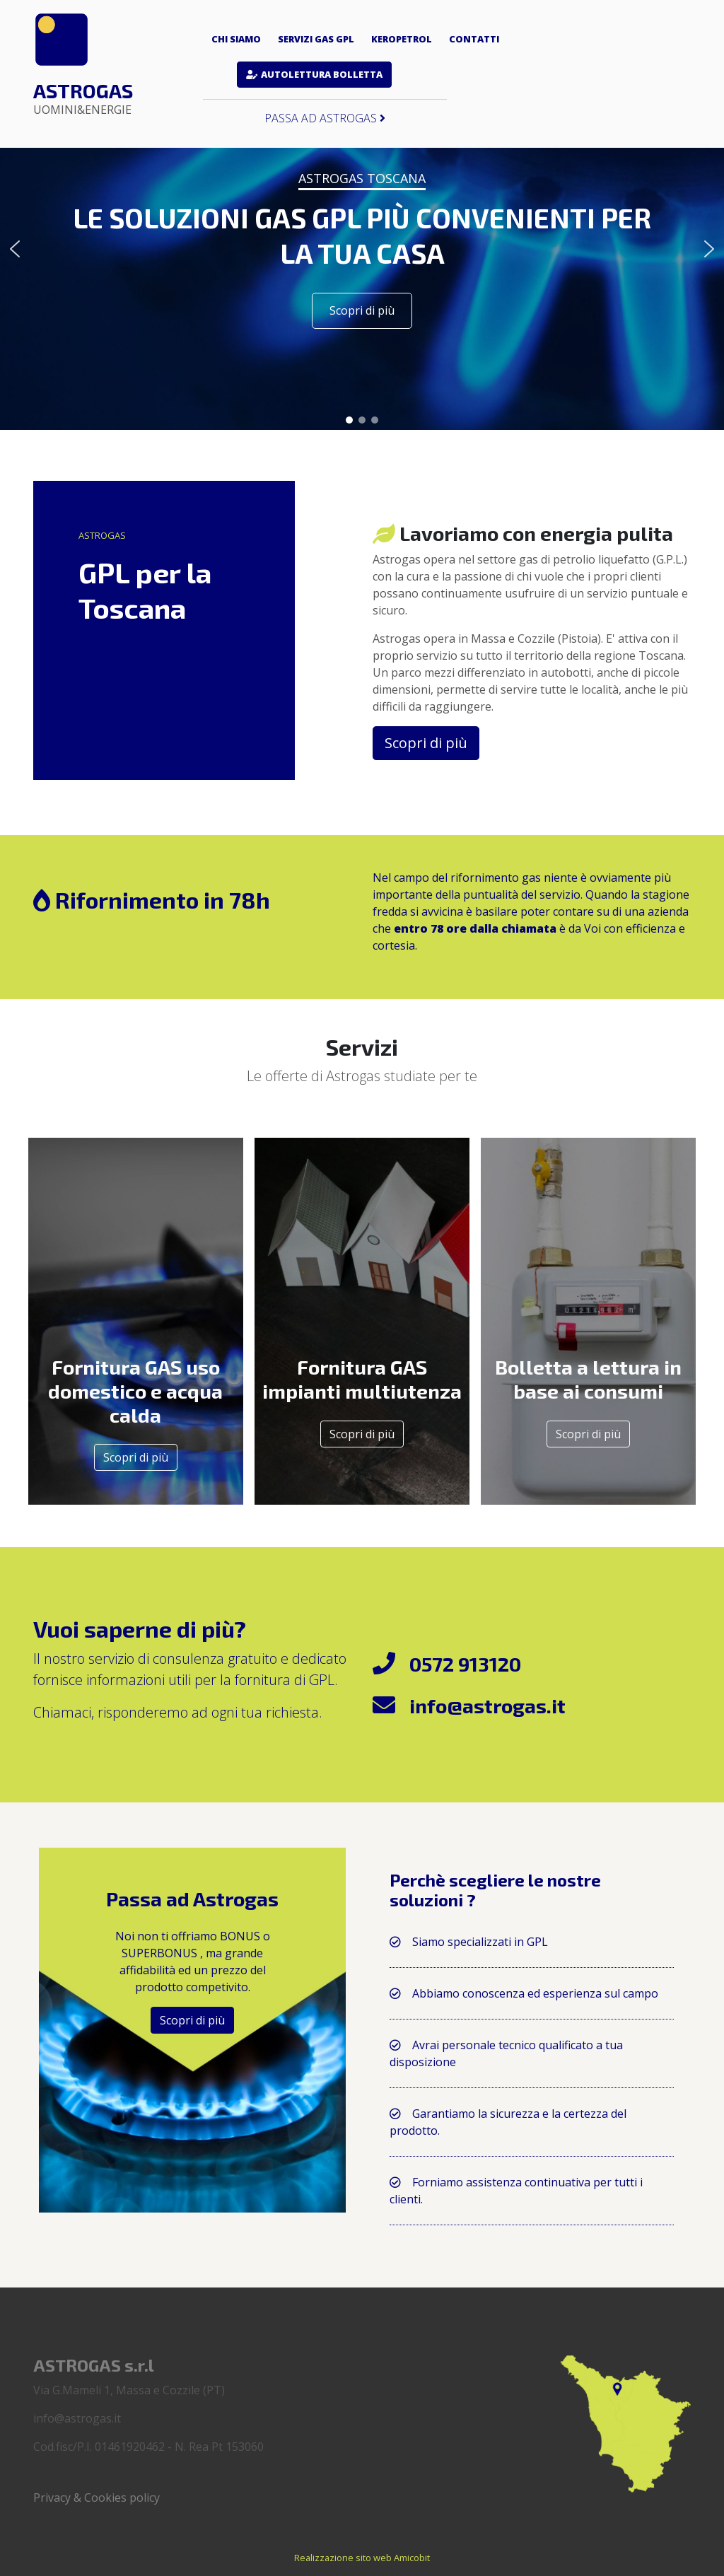 The height and width of the screenshot is (2576, 724). I want to click on 0572 913120, so click(465, 1664).